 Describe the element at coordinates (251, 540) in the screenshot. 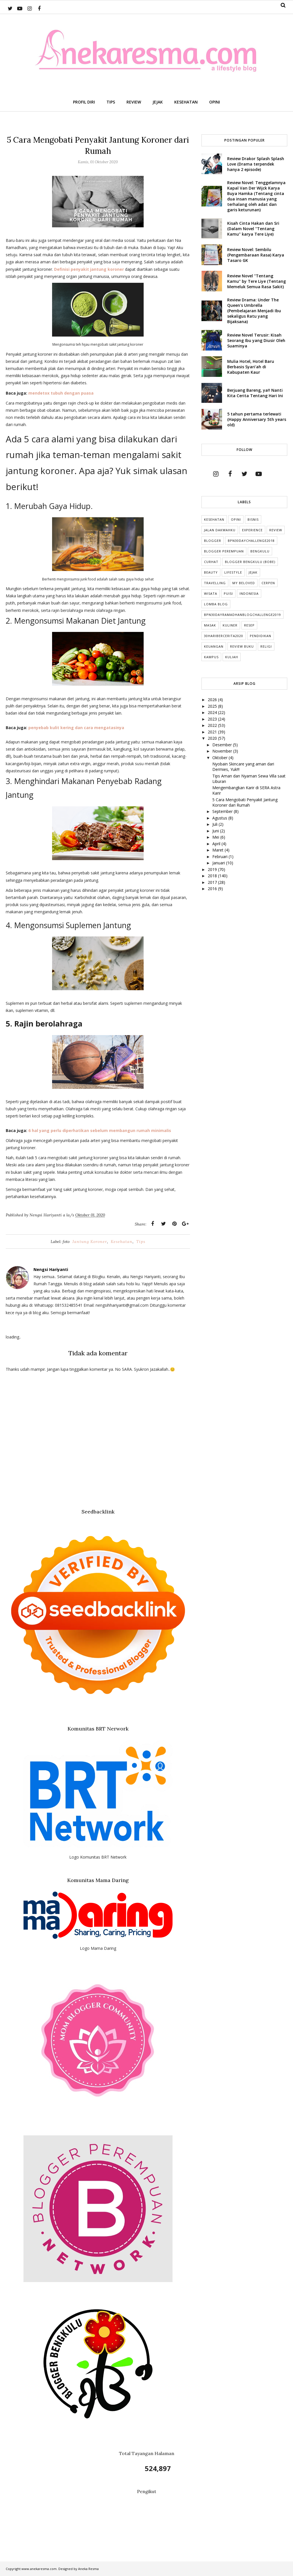

I see `BPN30DayChallenge2018` at that location.